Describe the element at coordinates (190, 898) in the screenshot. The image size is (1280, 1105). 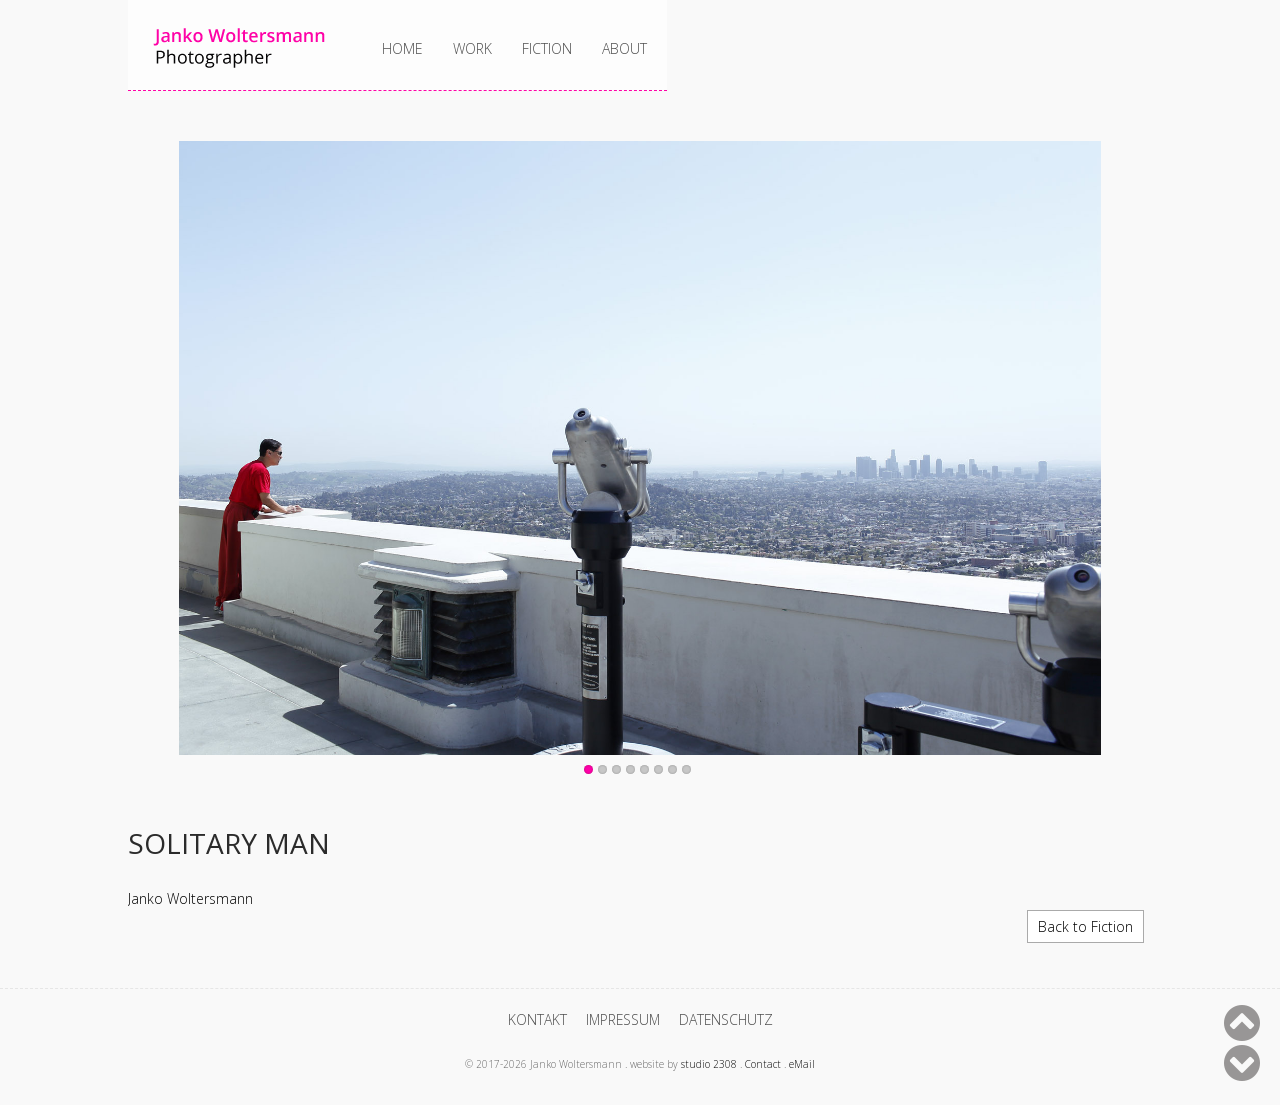
I see `Janko Woltersmann` at that location.